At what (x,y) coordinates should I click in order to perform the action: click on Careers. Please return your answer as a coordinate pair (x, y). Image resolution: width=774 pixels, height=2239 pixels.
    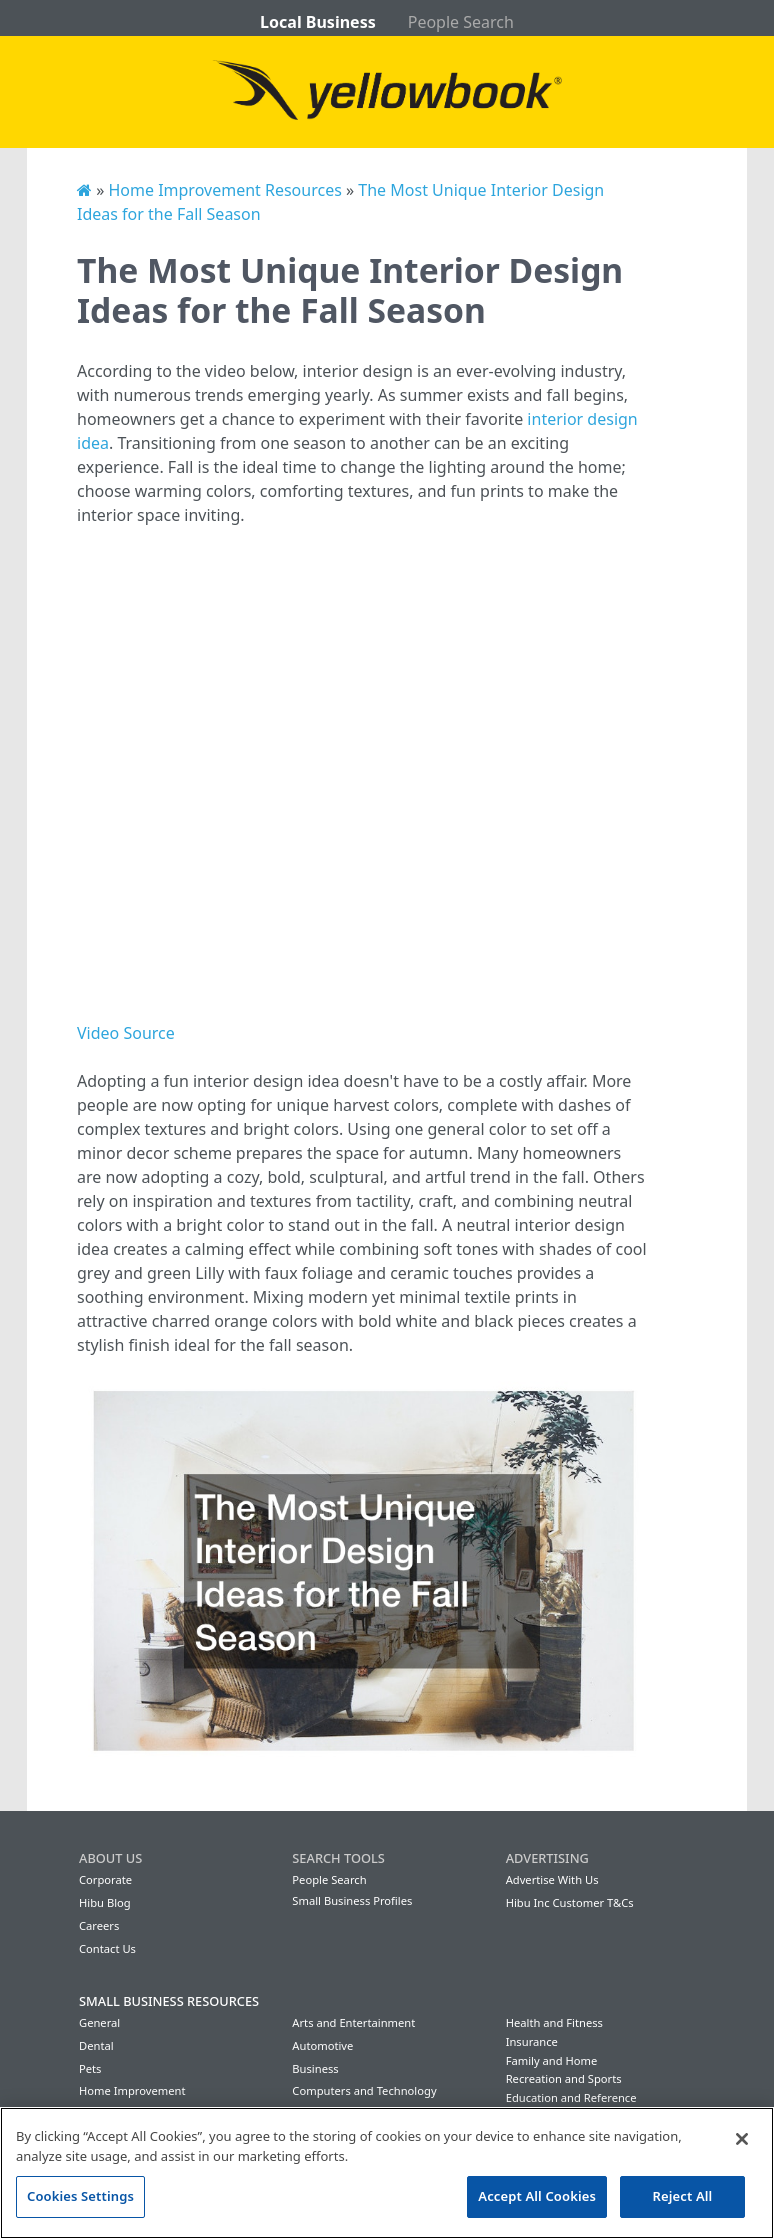
    Looking at the image, I should click on (99, 1925).